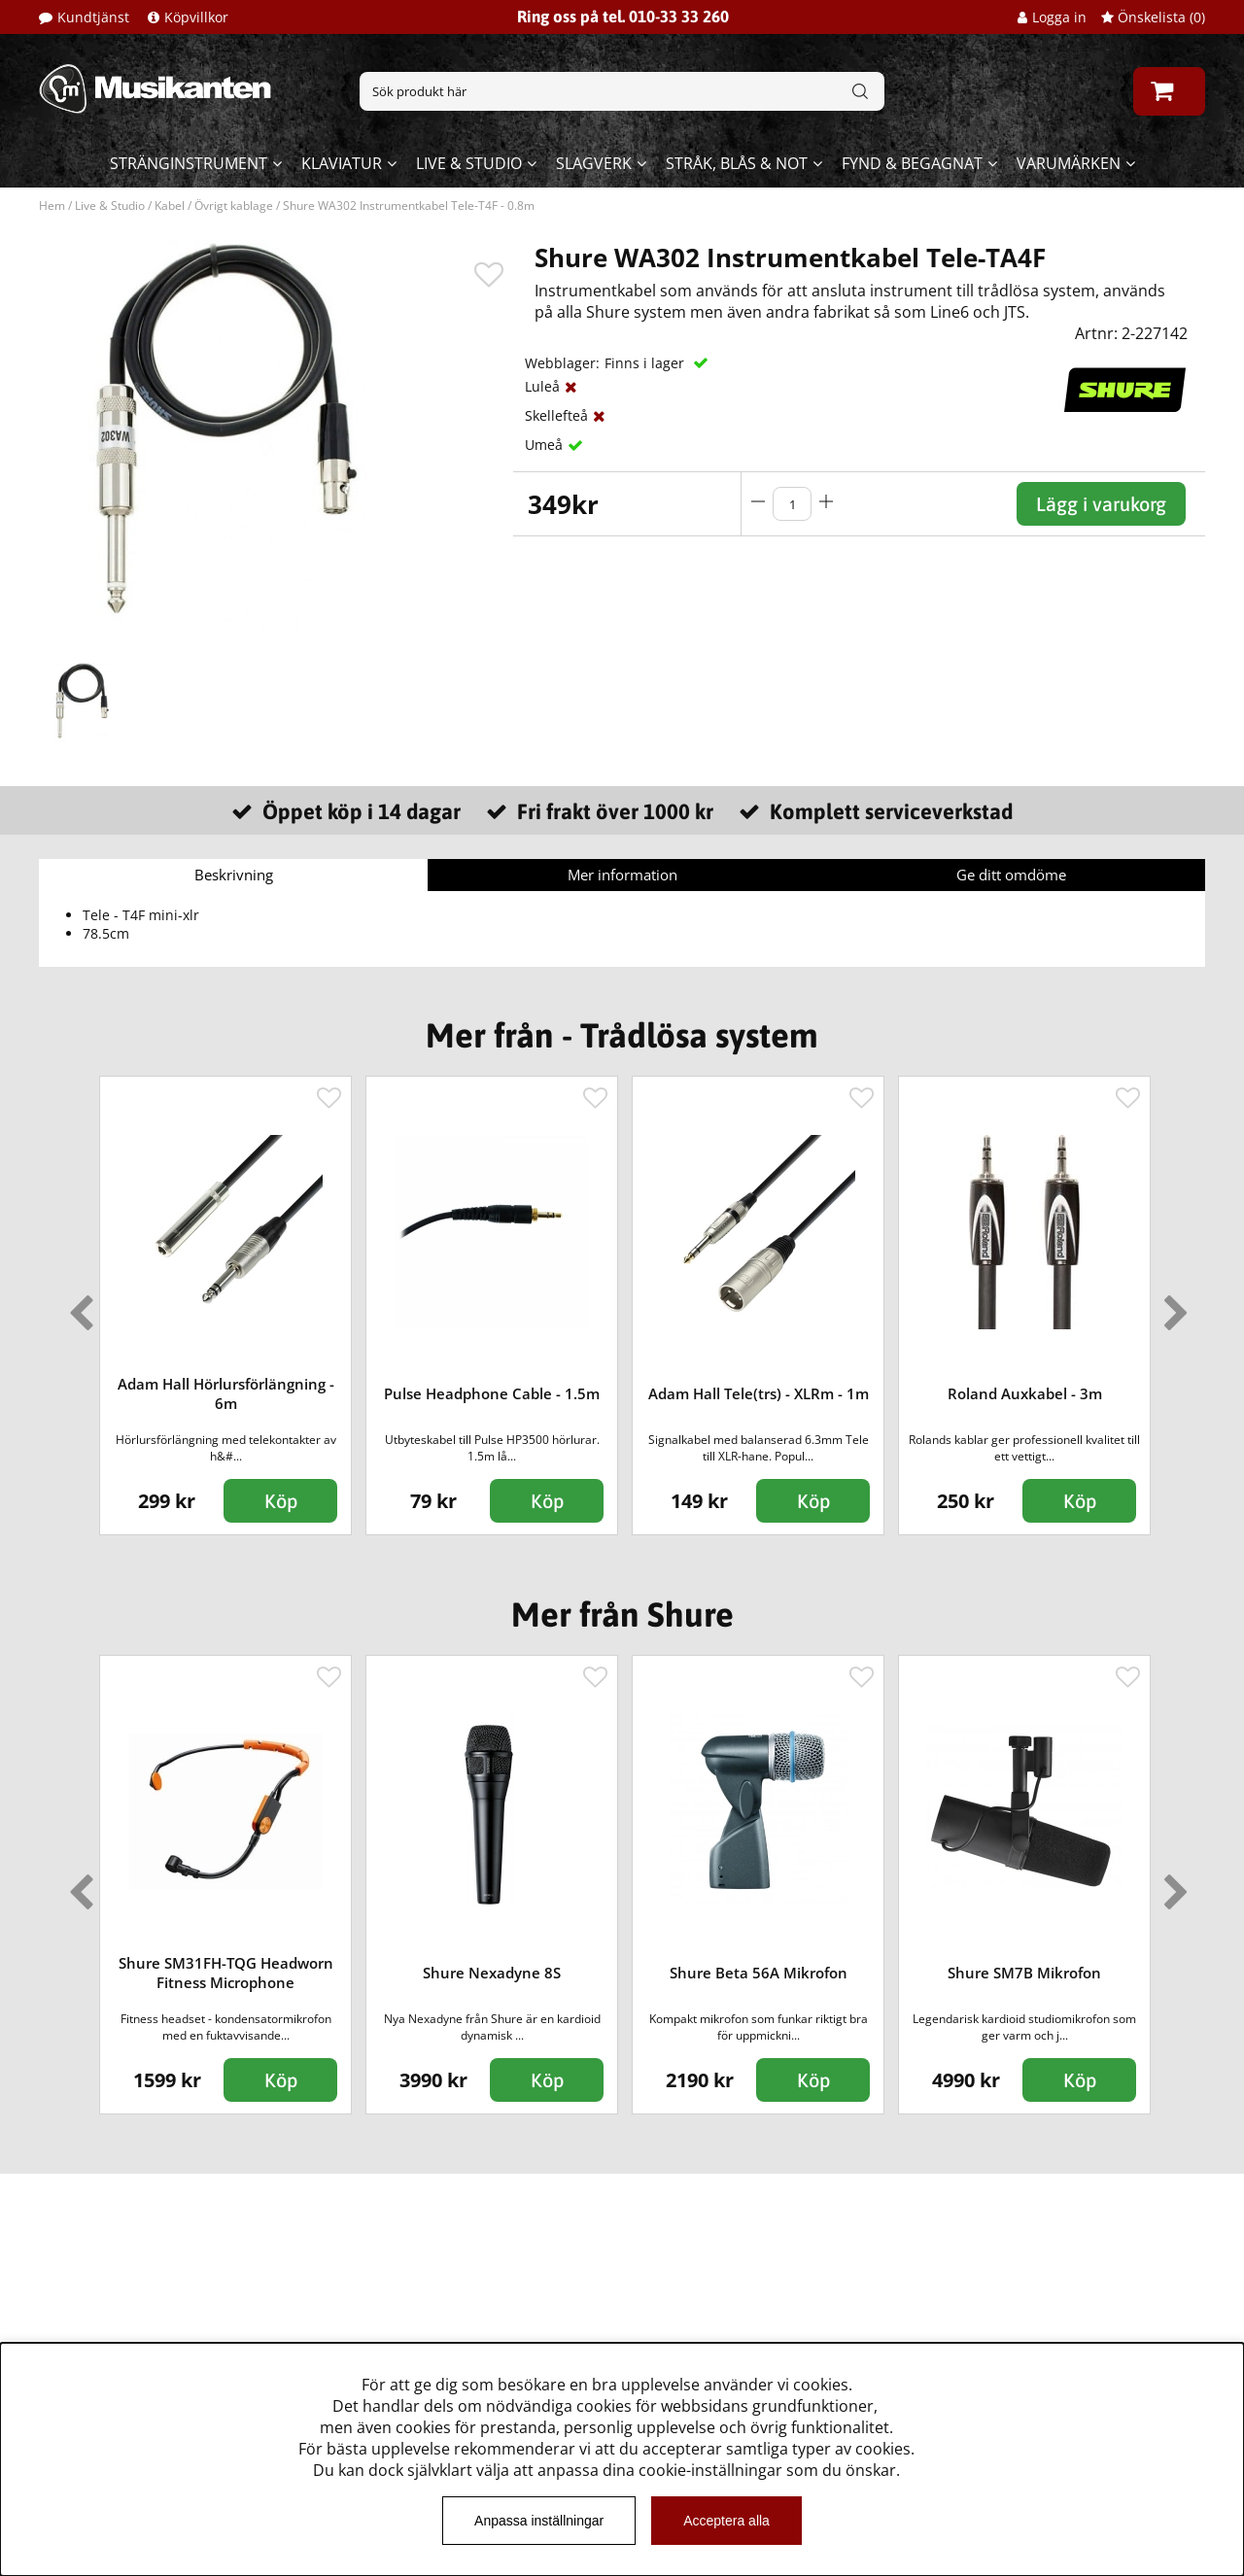 This screenshot has width=1244, height=2576. What do you see at coordinates (646, 363) in the screenshot?
I see `Finns i lager` at bounding box center [646, 363].